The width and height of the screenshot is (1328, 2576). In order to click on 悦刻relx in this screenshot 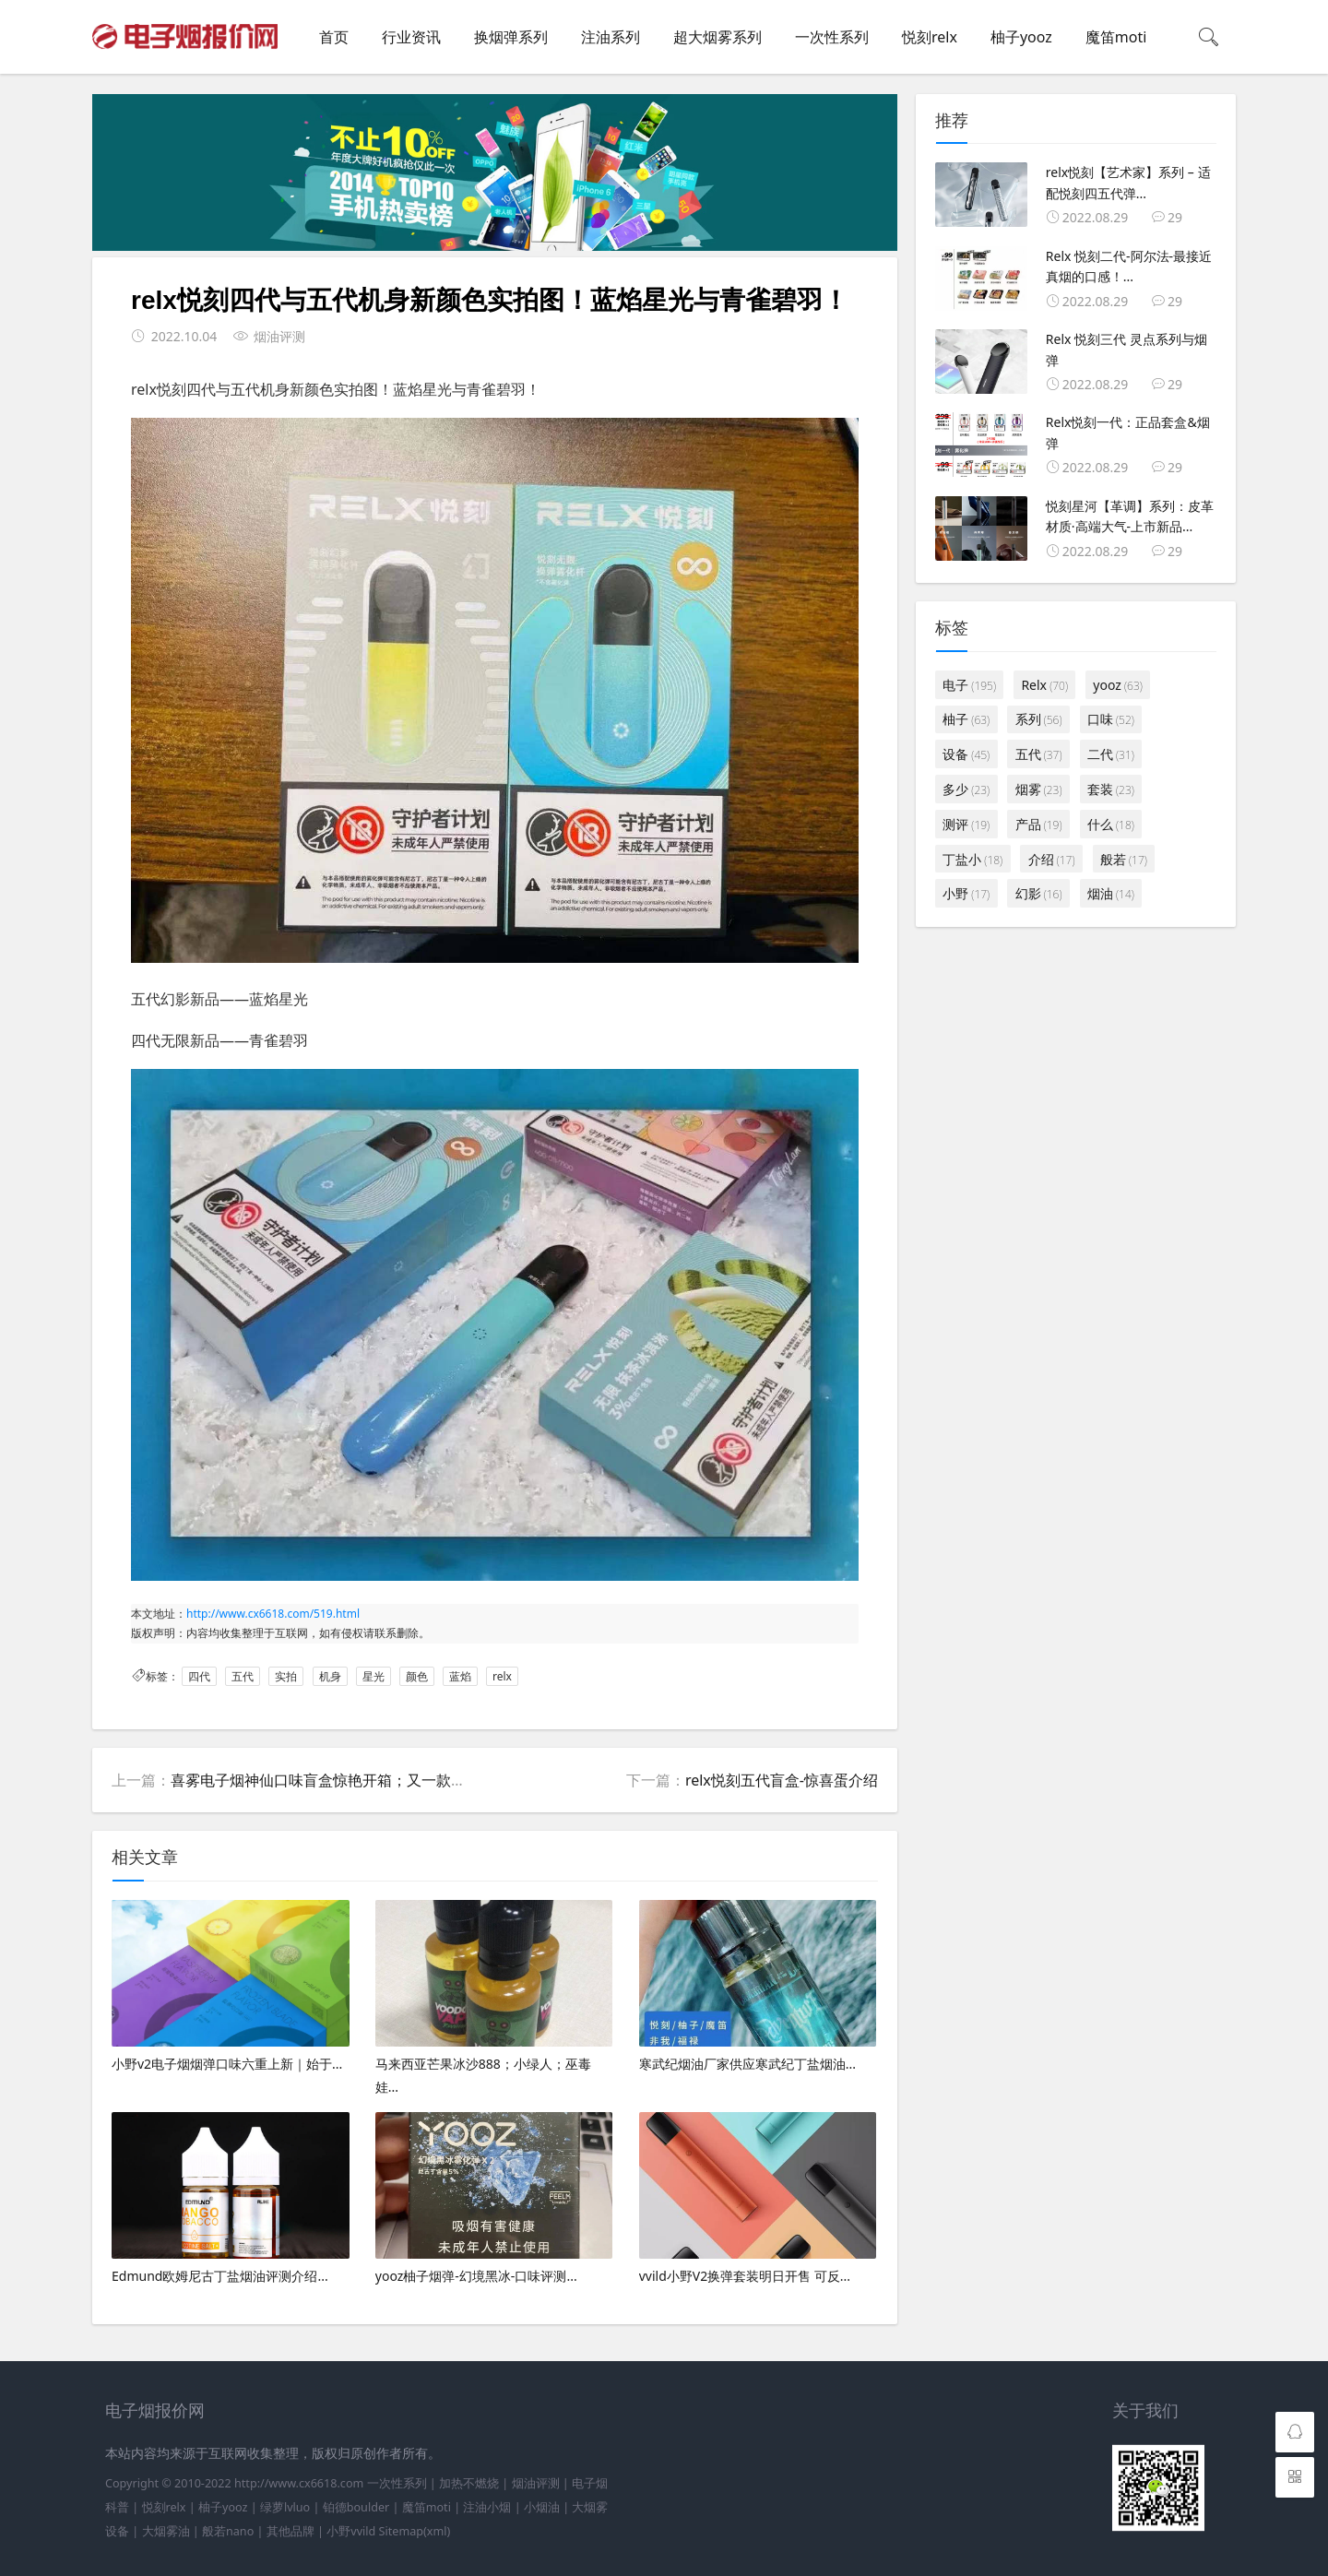, I will do `click(929, 37)`.